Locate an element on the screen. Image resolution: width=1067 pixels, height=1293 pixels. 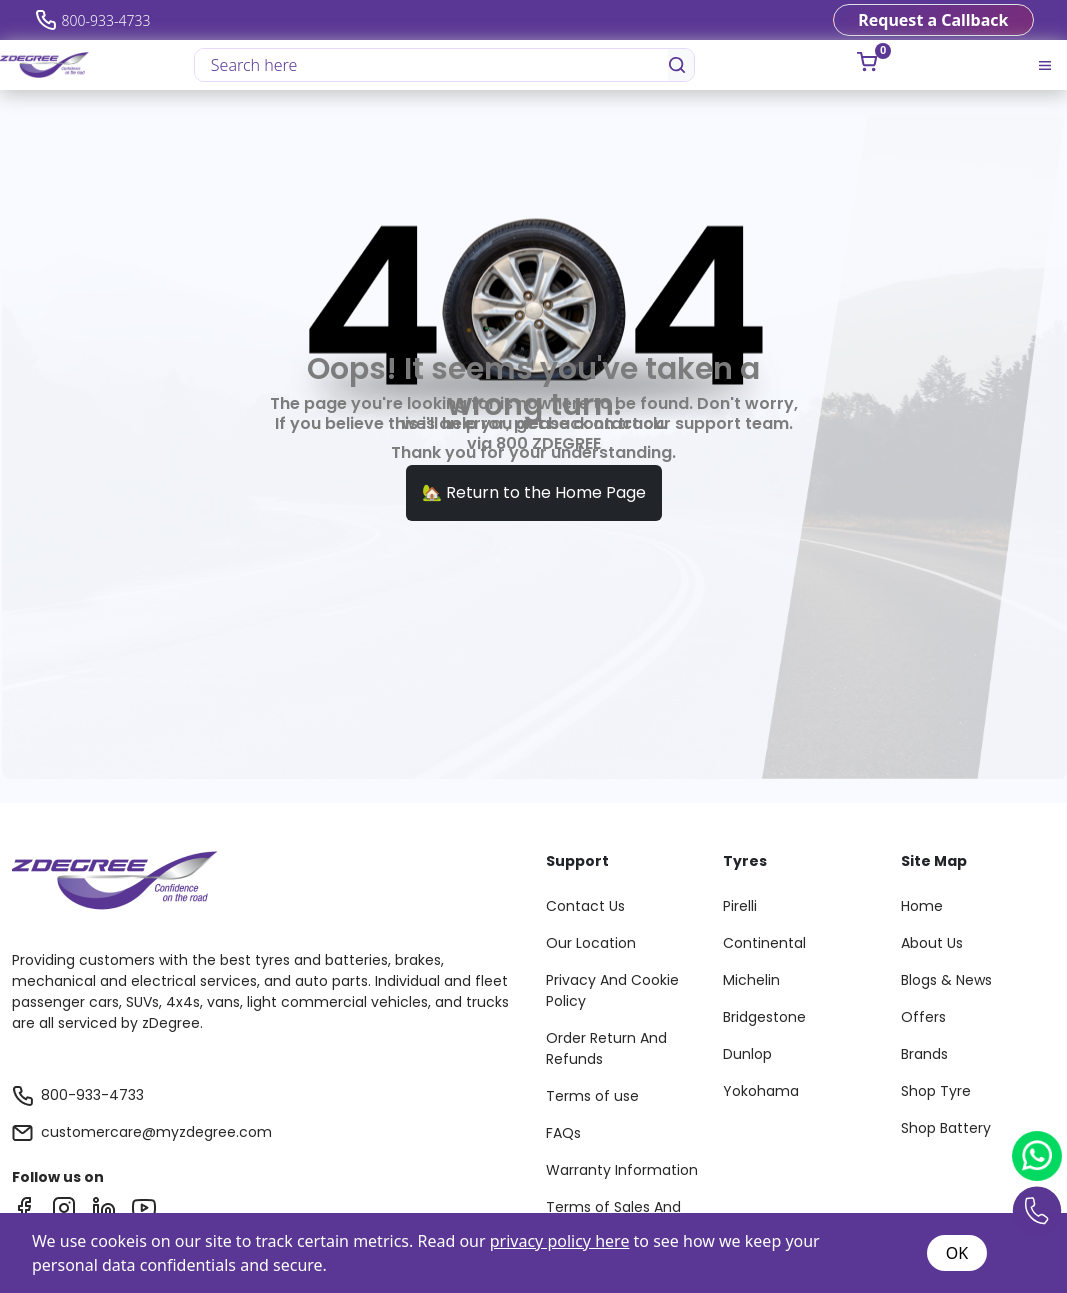
Privacy And Cookie Policy is located at coordinates (612, 990).